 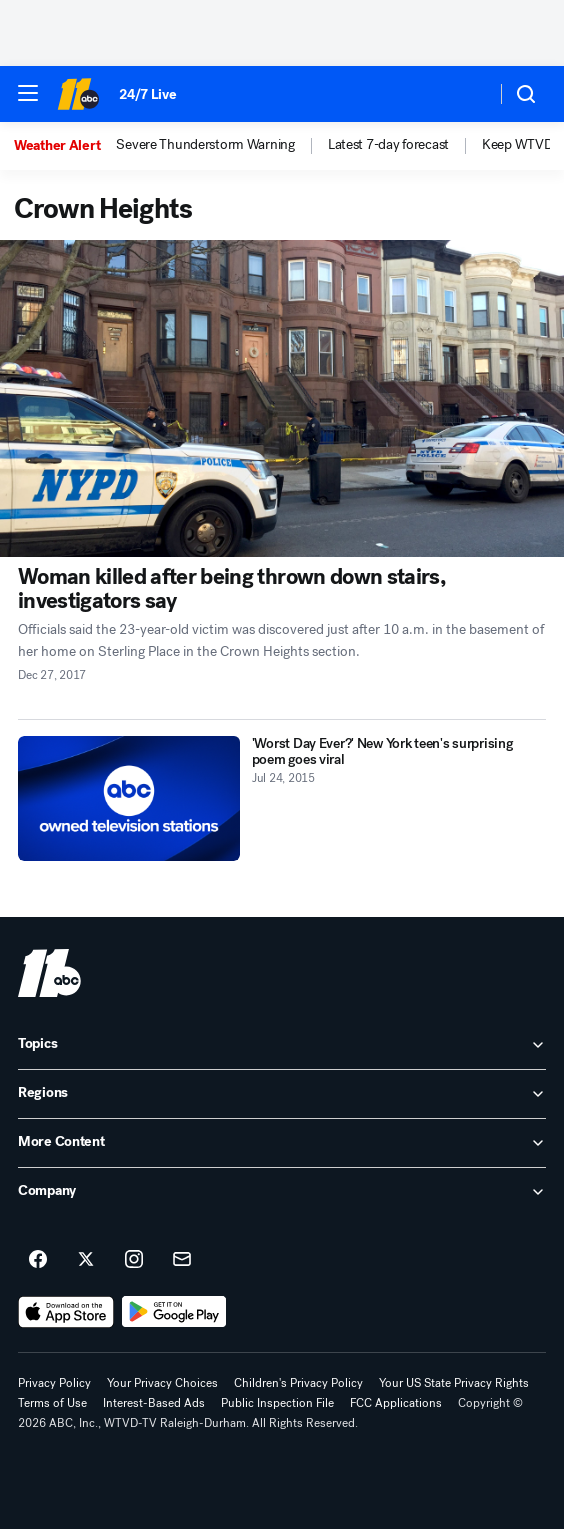 What do you see at coordinates (162, 1383) in the screenshot?
I see `Your Privacy Choices` at bounding box center [162, 1383].